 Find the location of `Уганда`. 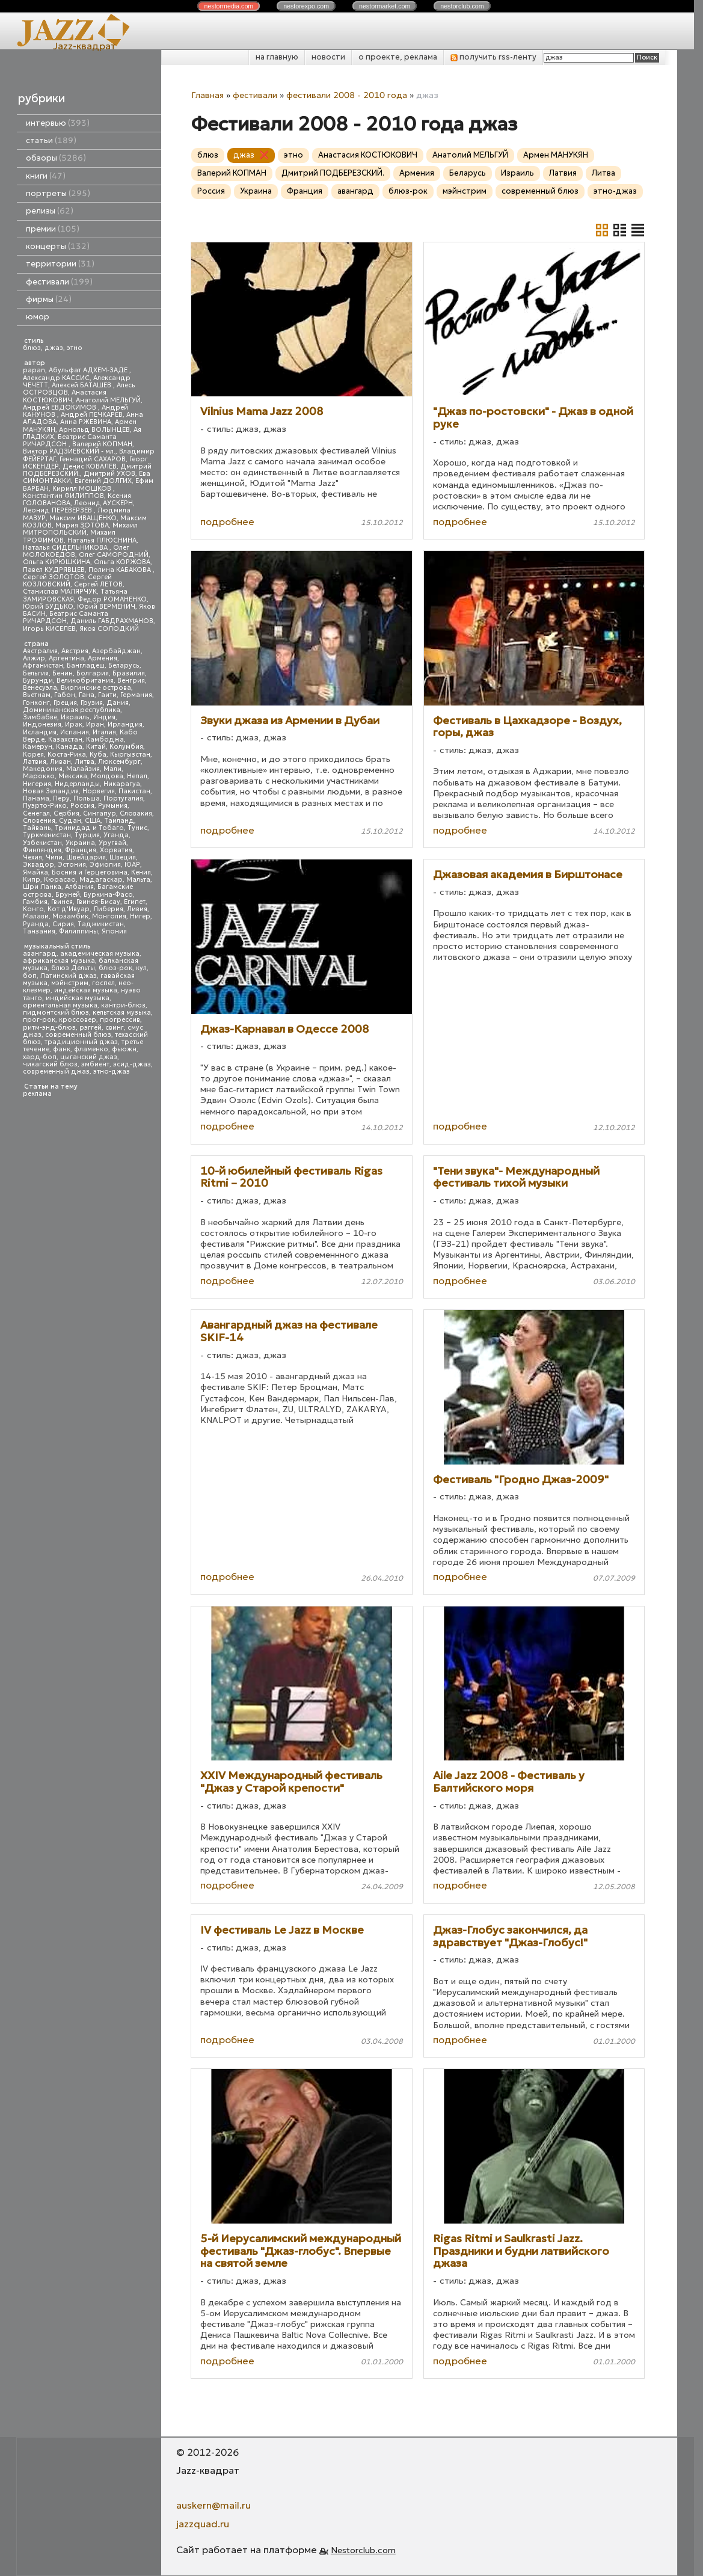

Уганда is located at coordinates (116, 835).